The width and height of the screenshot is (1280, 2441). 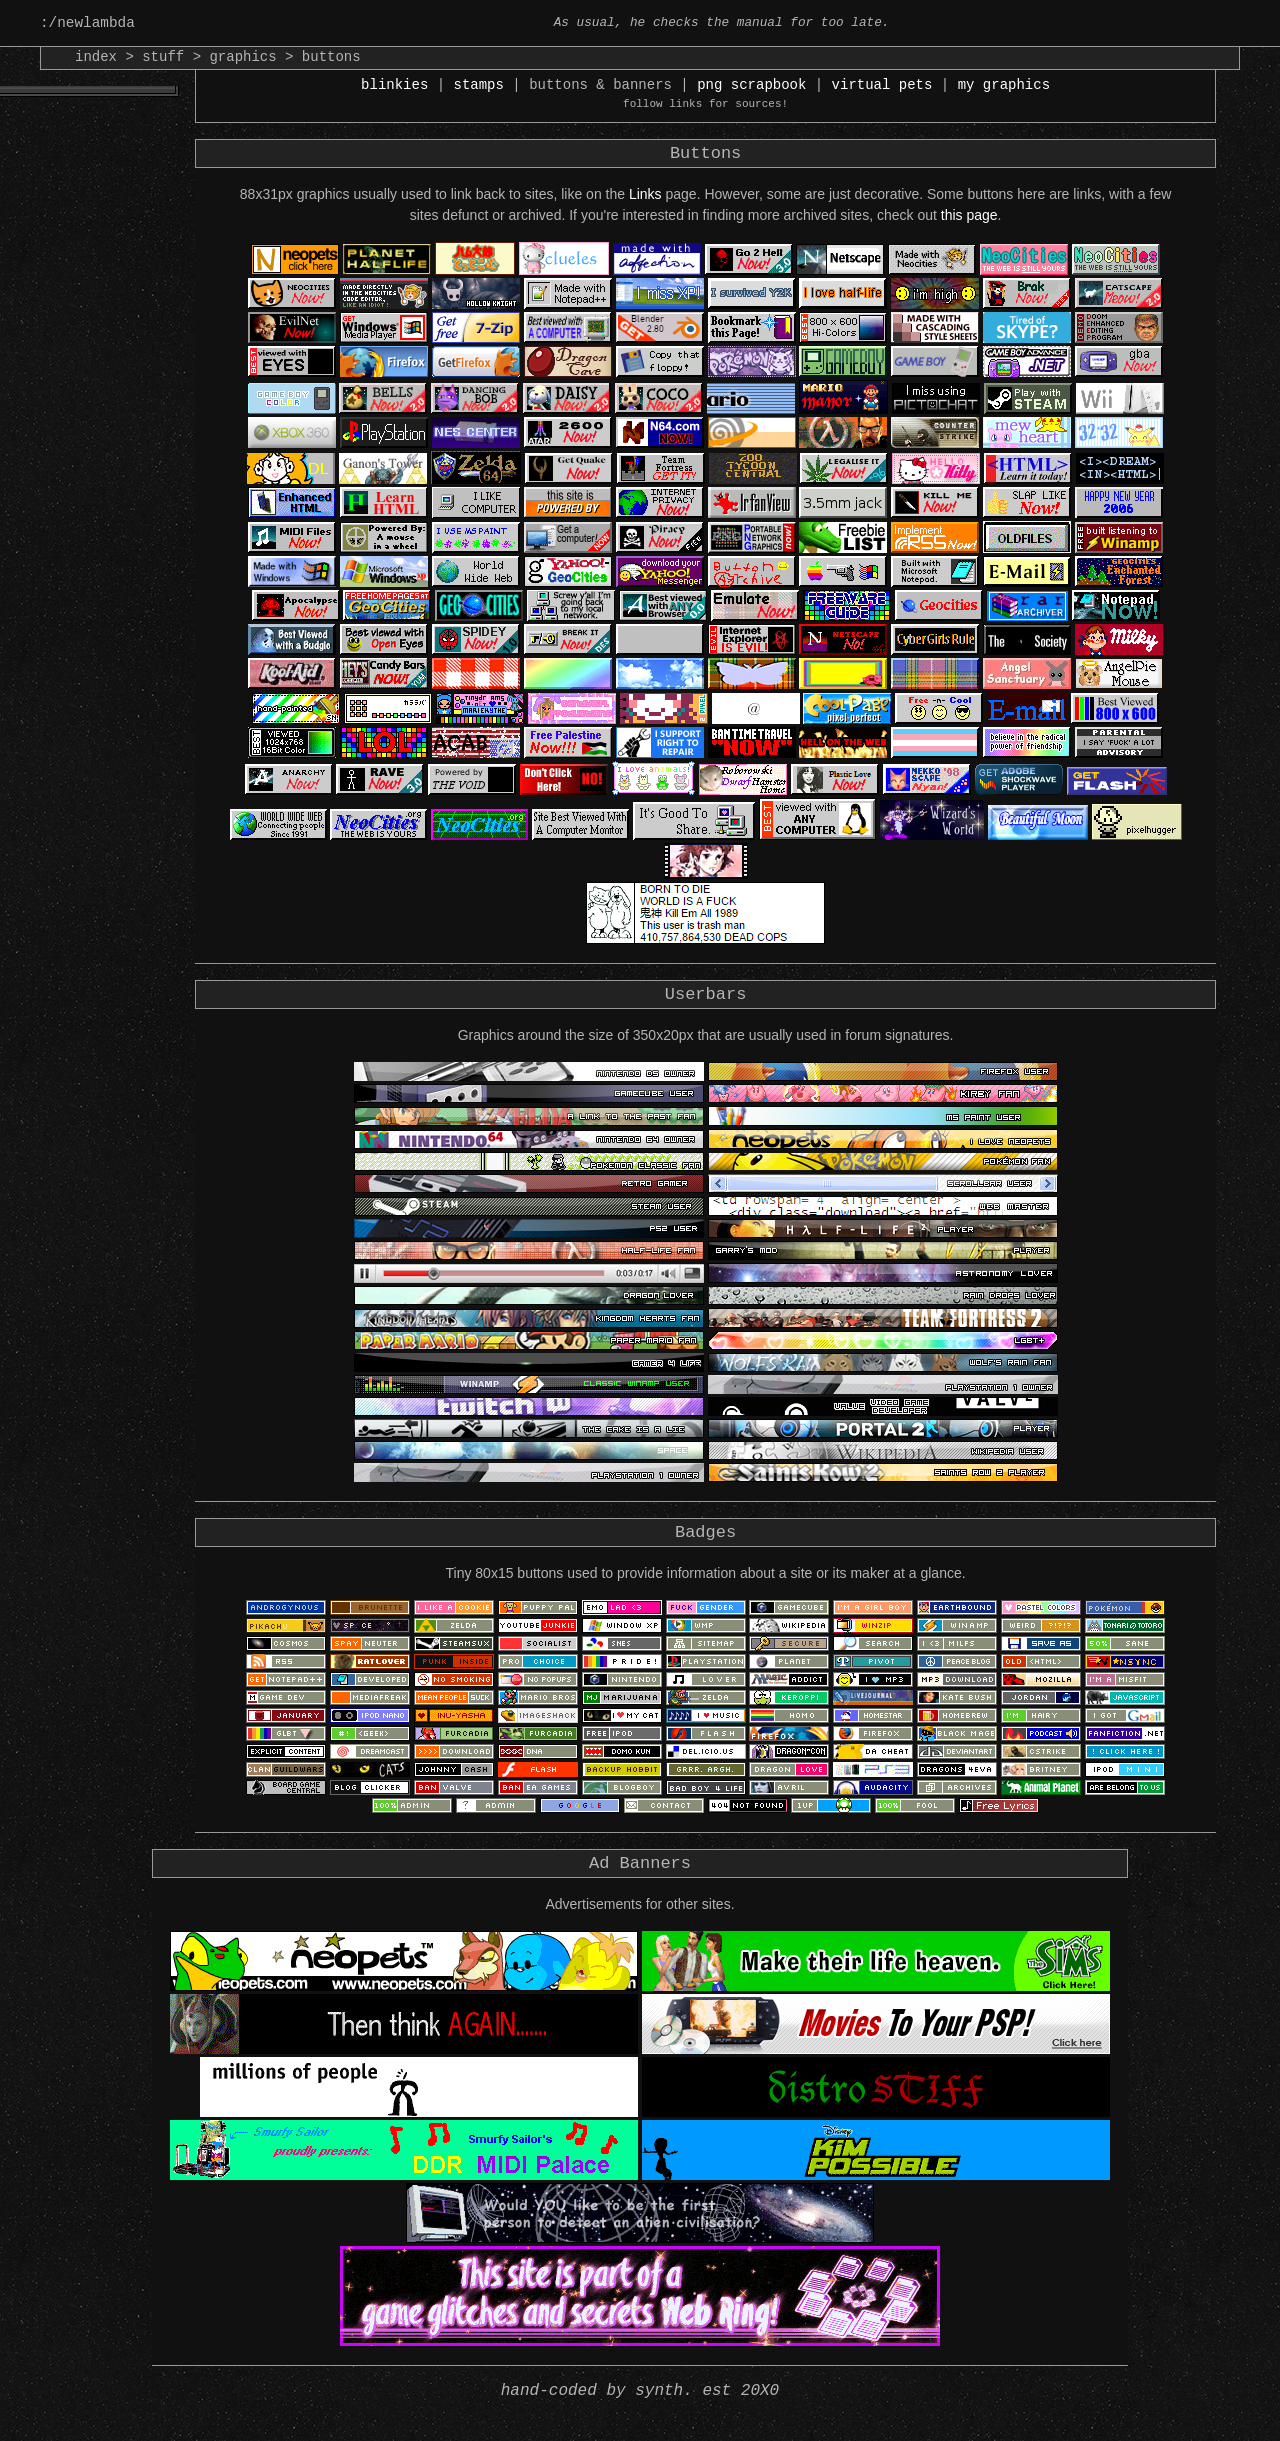 I want to click on this page, so click(x=969, y=224).